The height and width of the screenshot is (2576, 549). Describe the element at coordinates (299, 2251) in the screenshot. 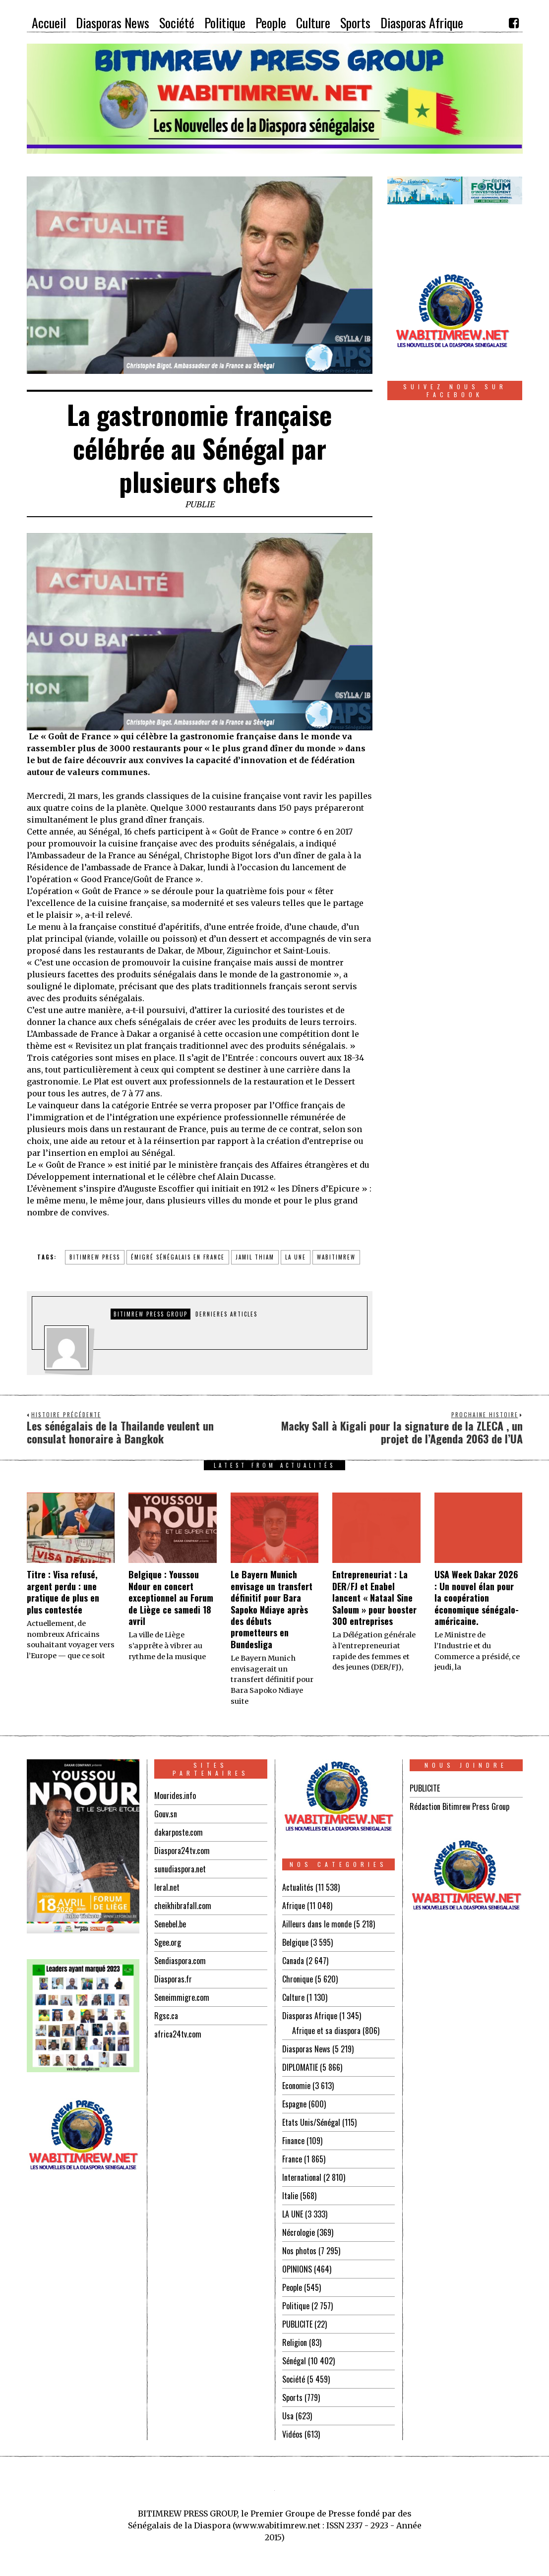

I see `Nos photos` at that location.